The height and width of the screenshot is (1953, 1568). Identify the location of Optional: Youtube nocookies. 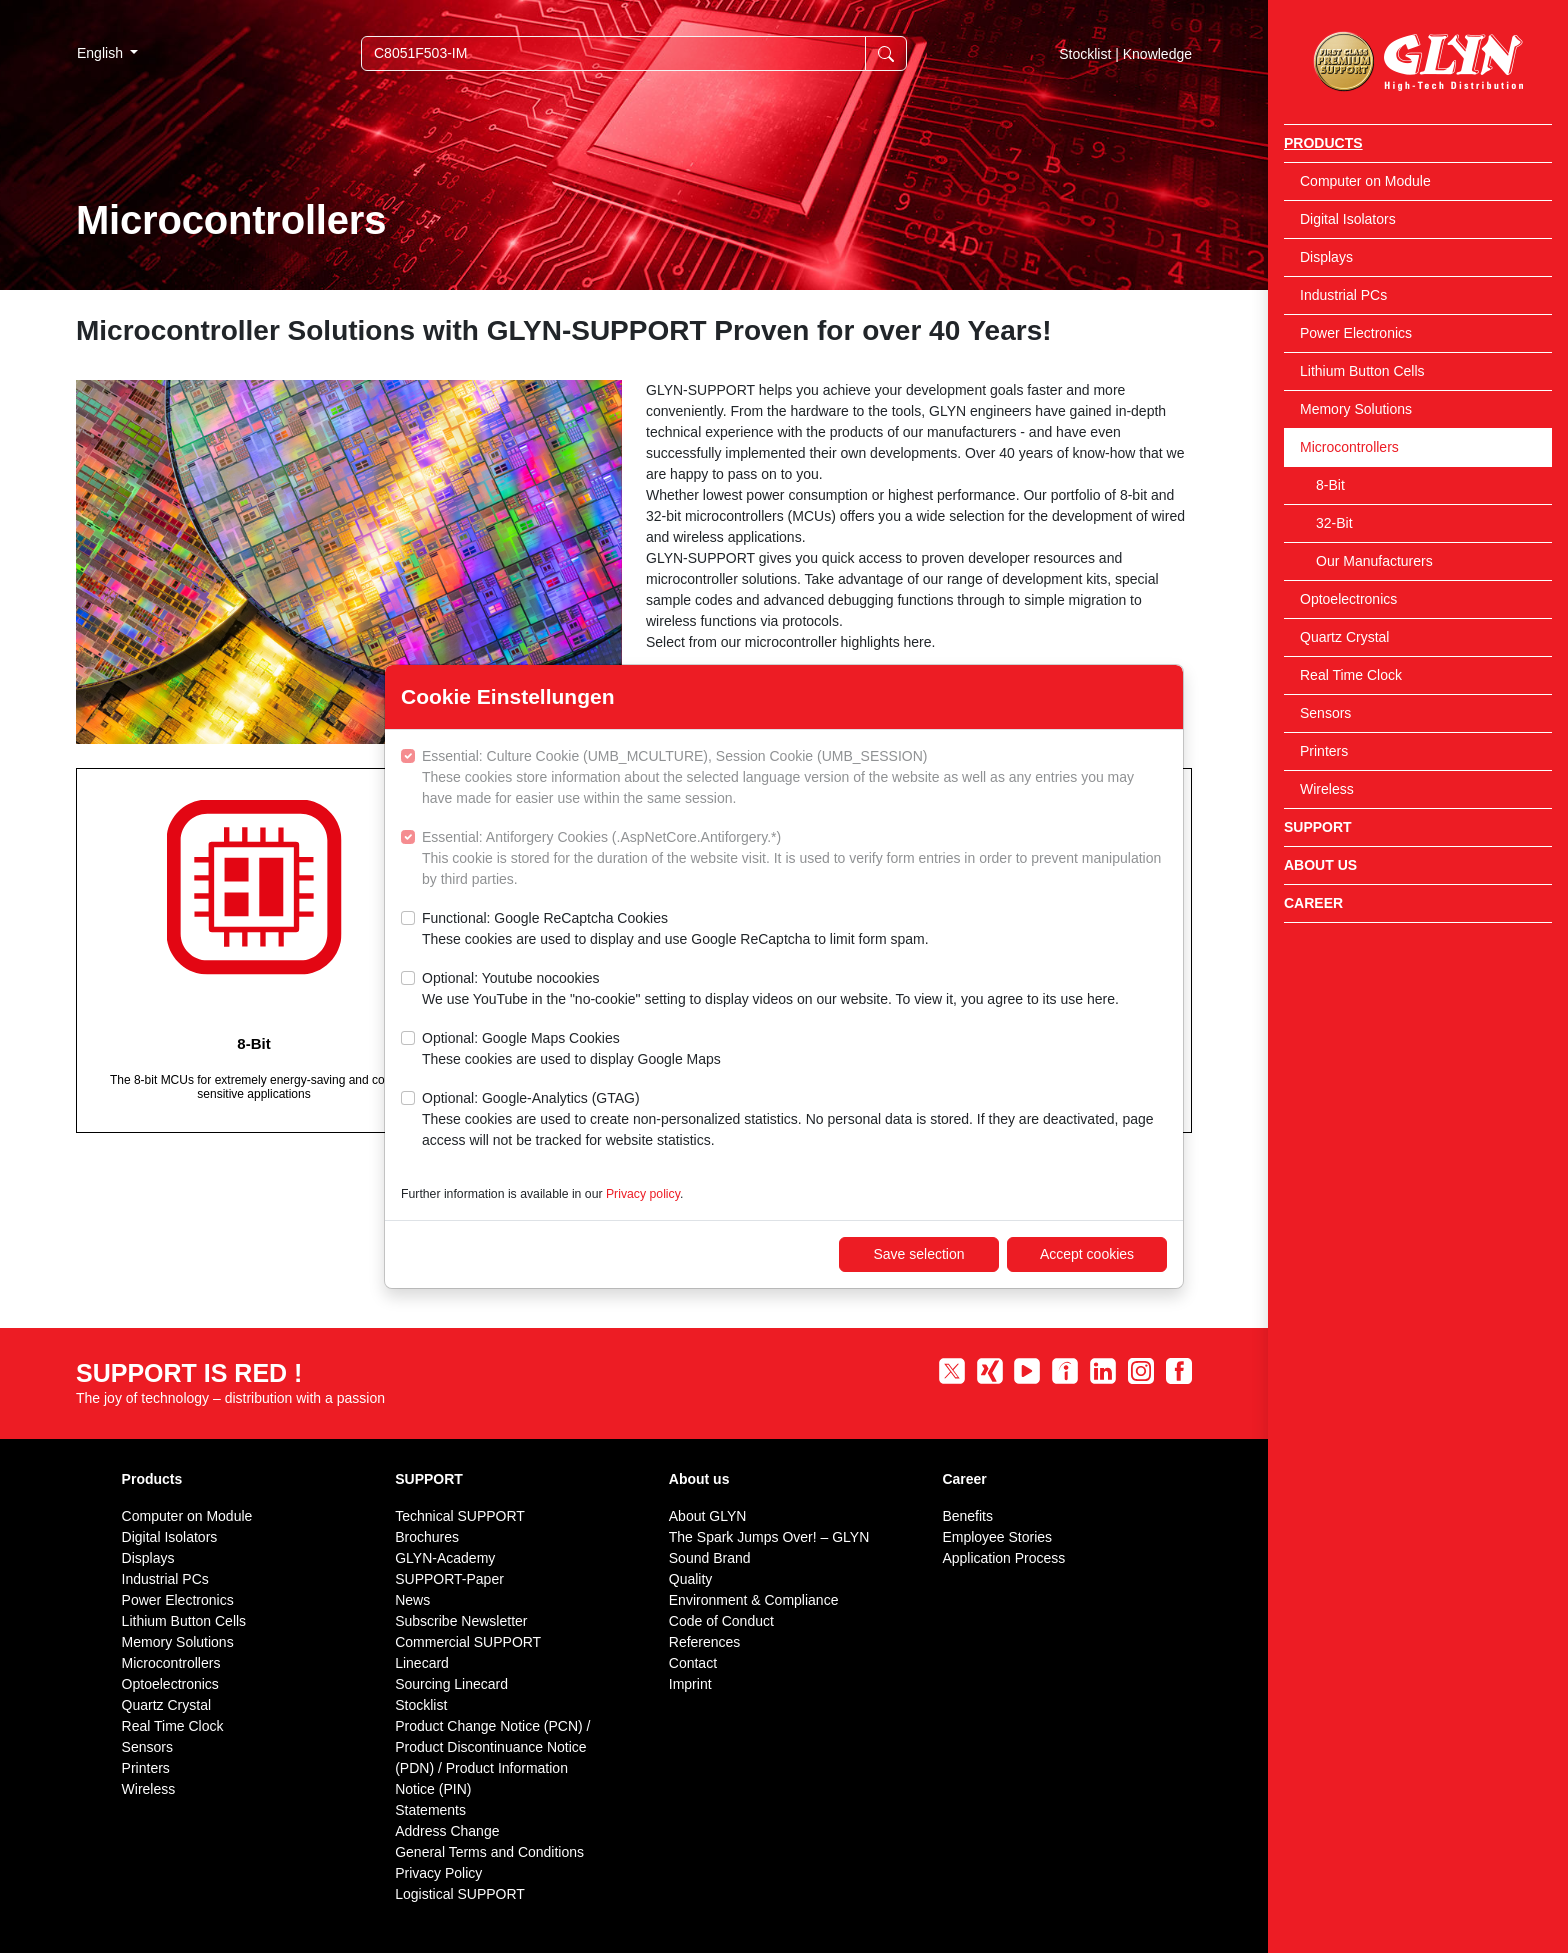
(770, 990).